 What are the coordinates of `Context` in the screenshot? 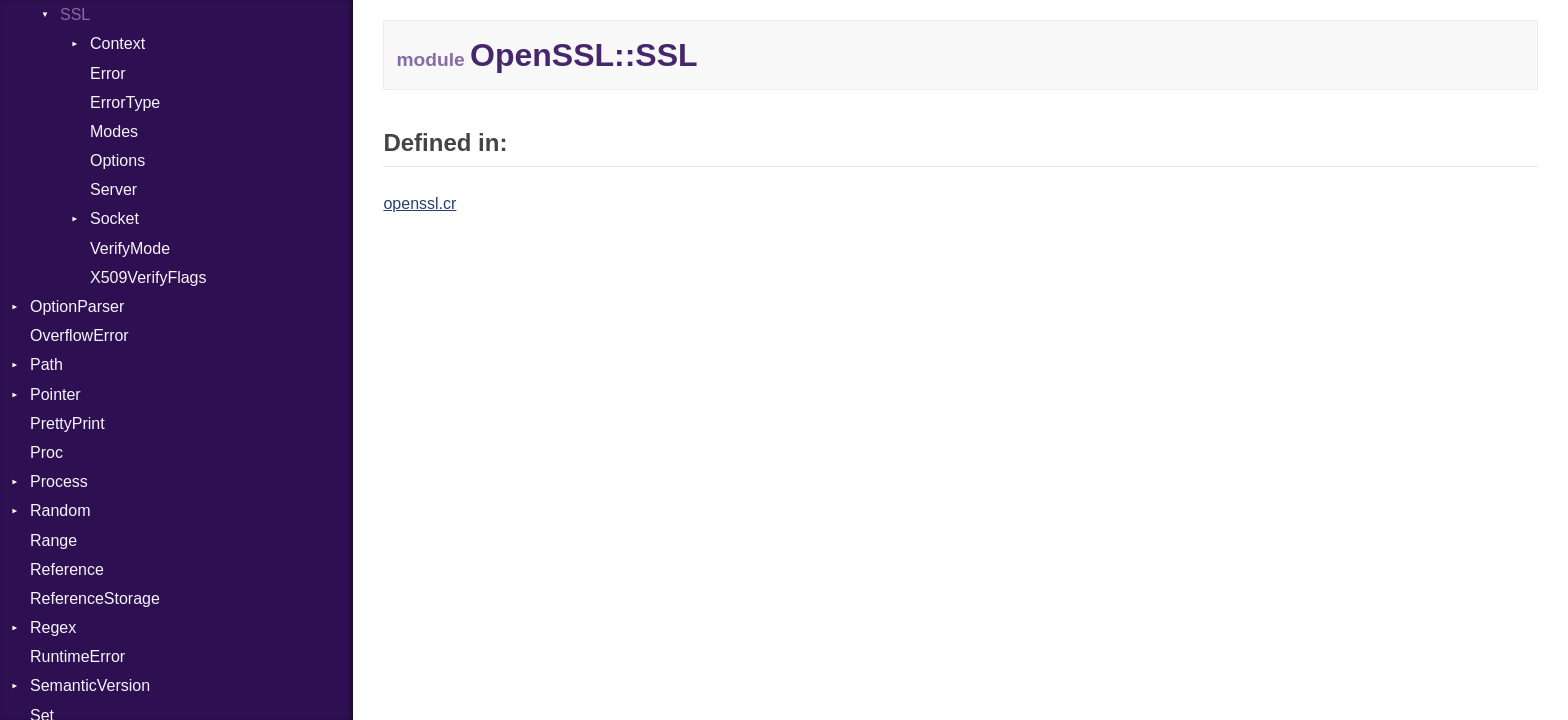 It's located at (117, 43).